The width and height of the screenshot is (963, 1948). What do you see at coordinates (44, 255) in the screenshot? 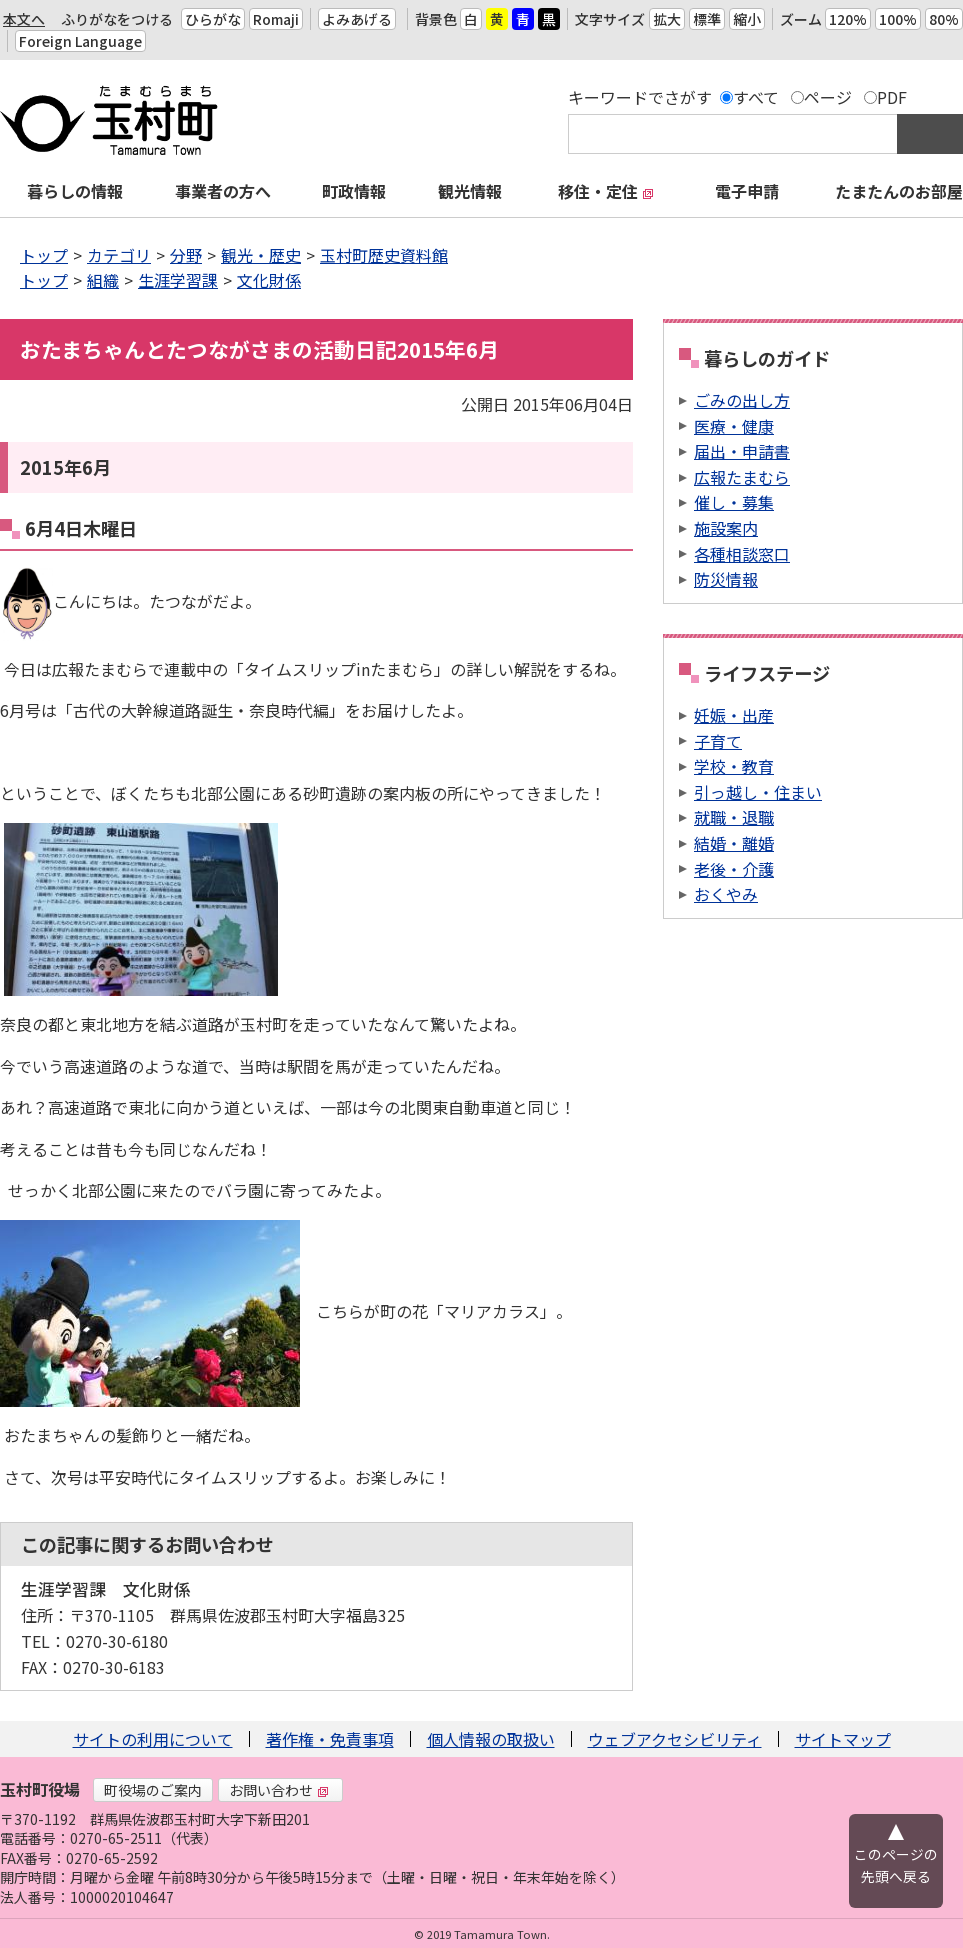
I see `トップ` at bounding box center [44, 255].